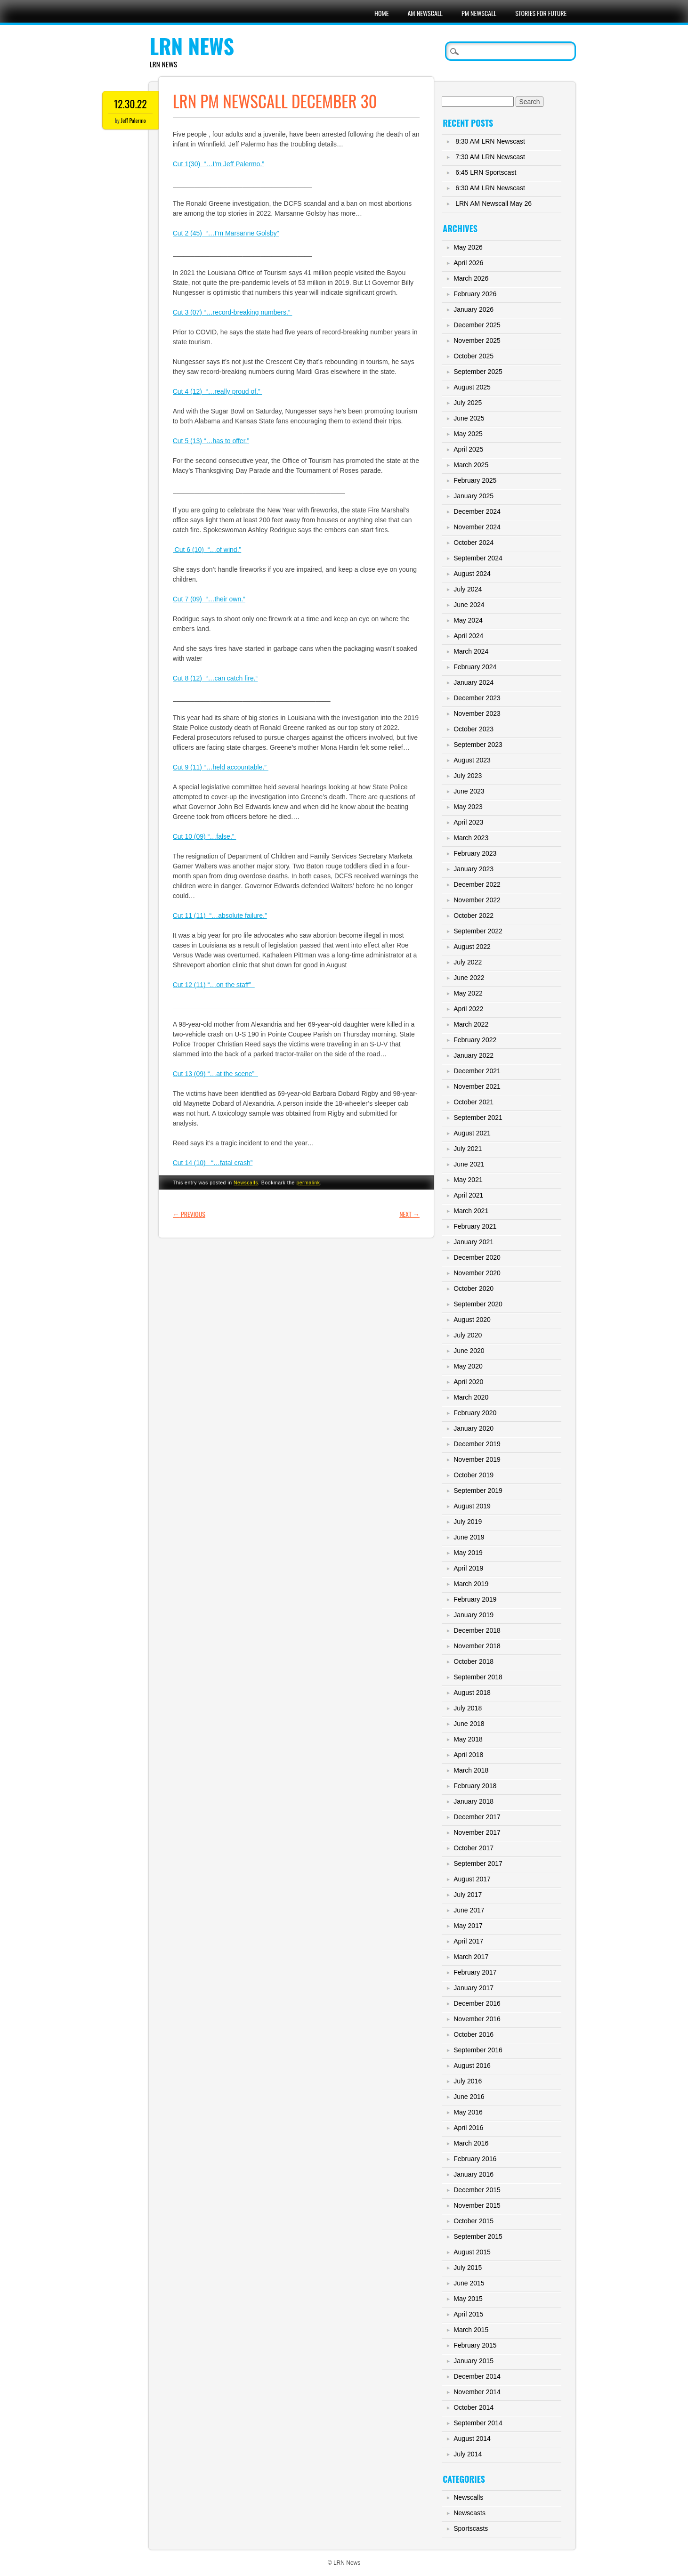 The height and width of the screenshot is (2576, 688). I want to click on Cut 5 (13) “…has to offer.”, so click(211, 441).